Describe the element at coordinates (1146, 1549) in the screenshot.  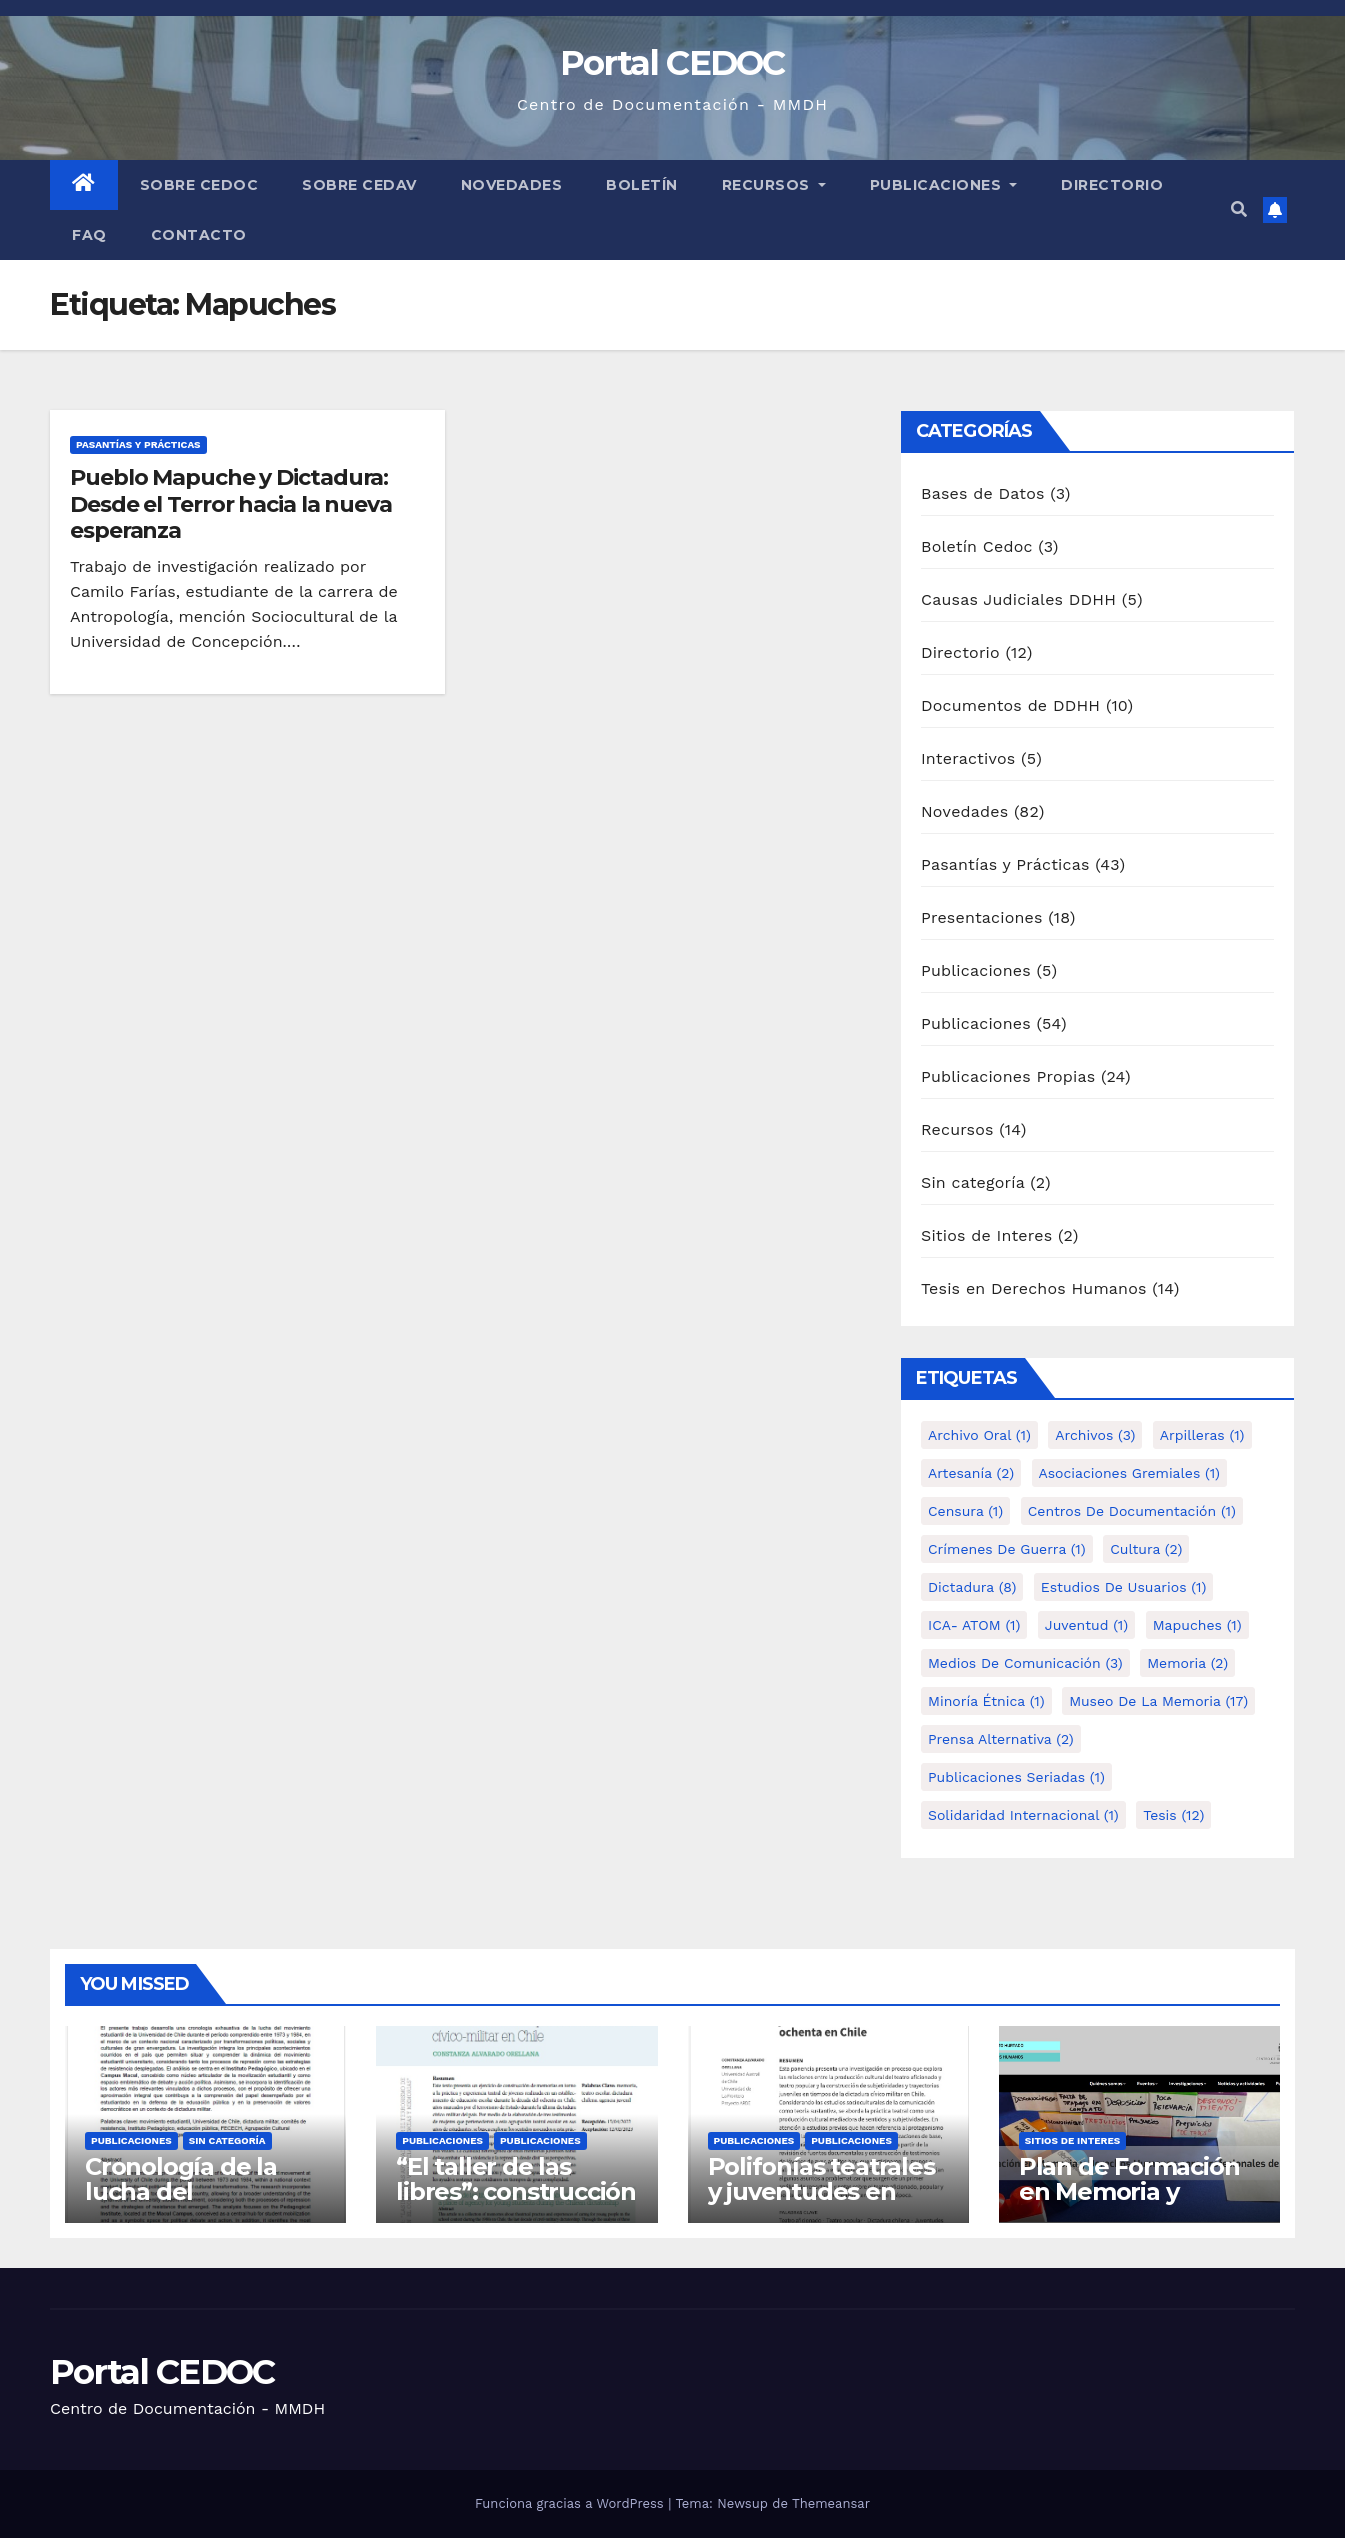
I see `Cultura [Cultura (2 elementos)]` at that location.